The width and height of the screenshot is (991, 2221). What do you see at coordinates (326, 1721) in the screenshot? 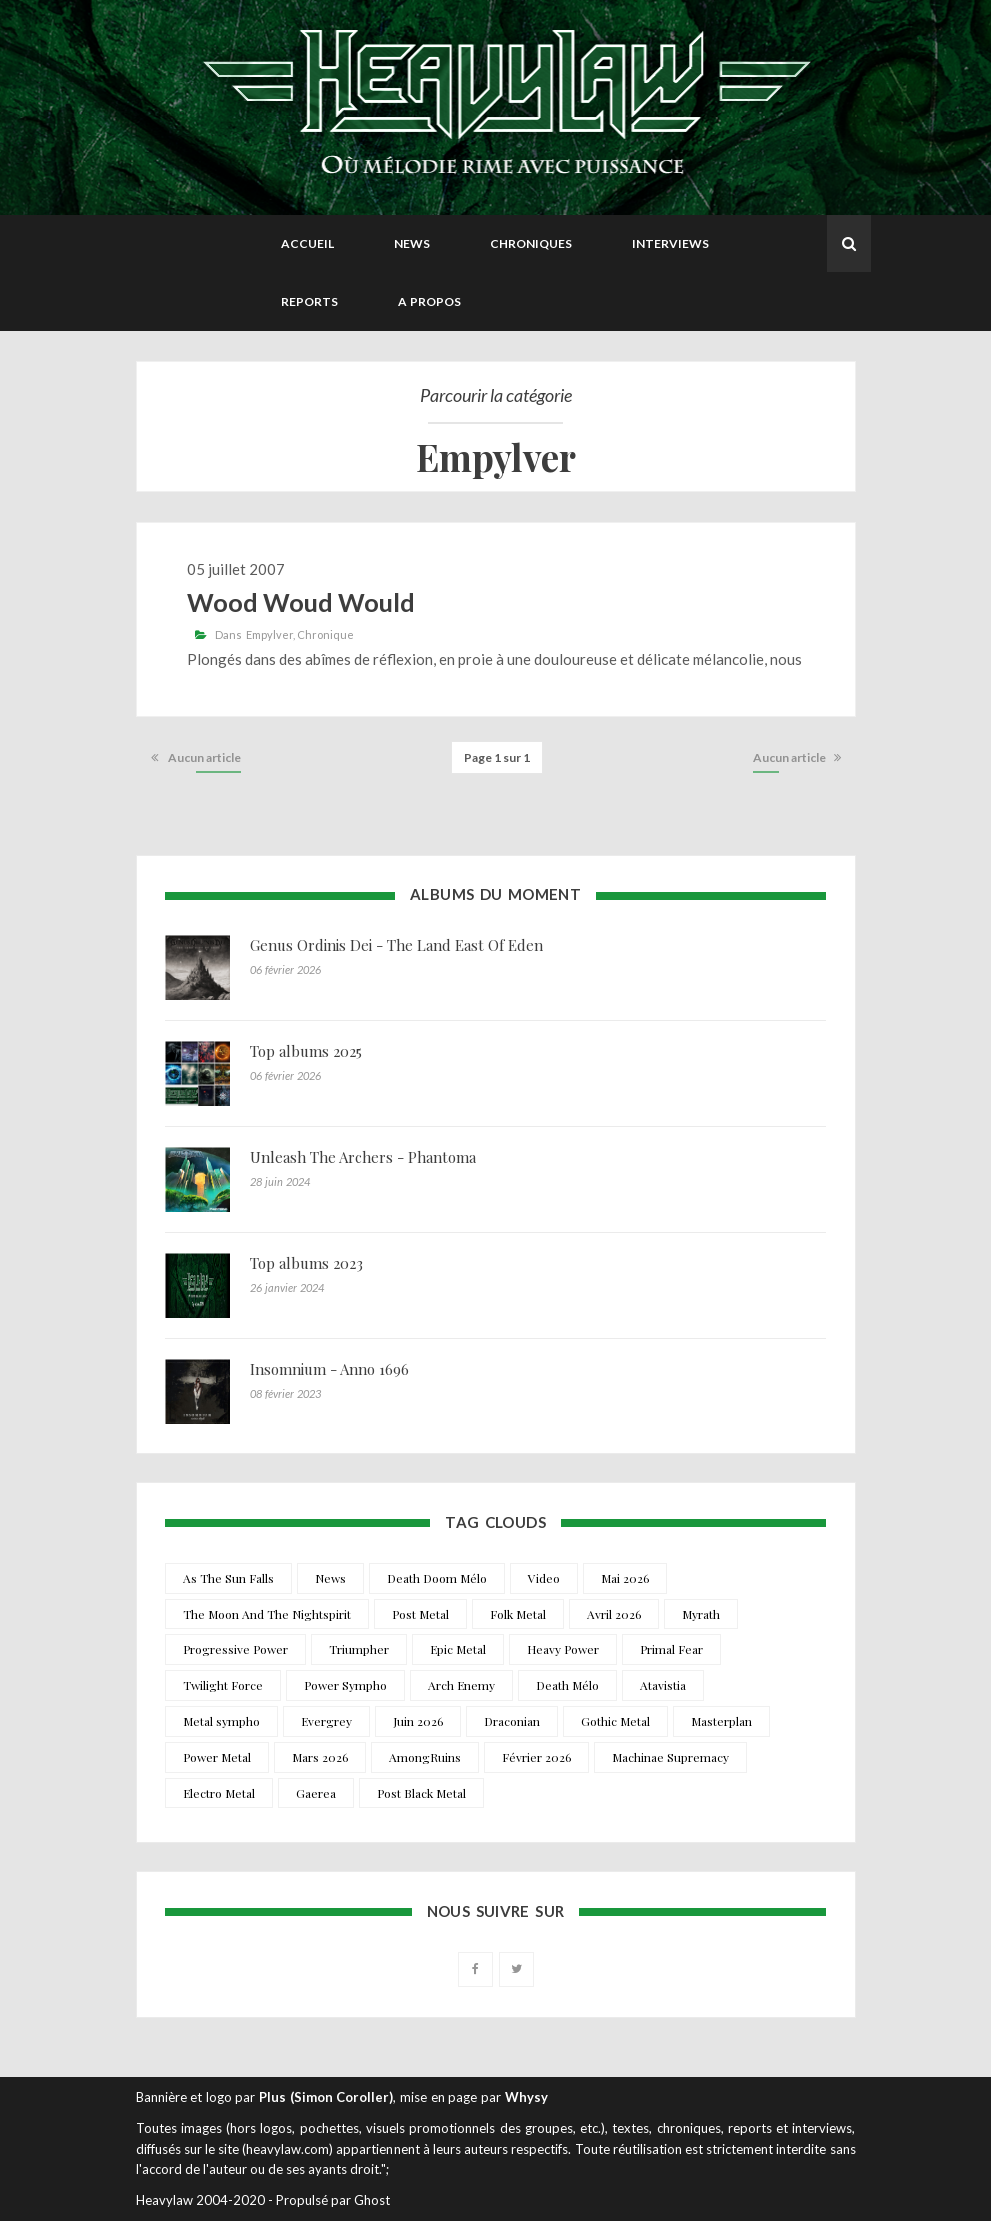
I see `Evergrey` at bounding box center [326, 1721].